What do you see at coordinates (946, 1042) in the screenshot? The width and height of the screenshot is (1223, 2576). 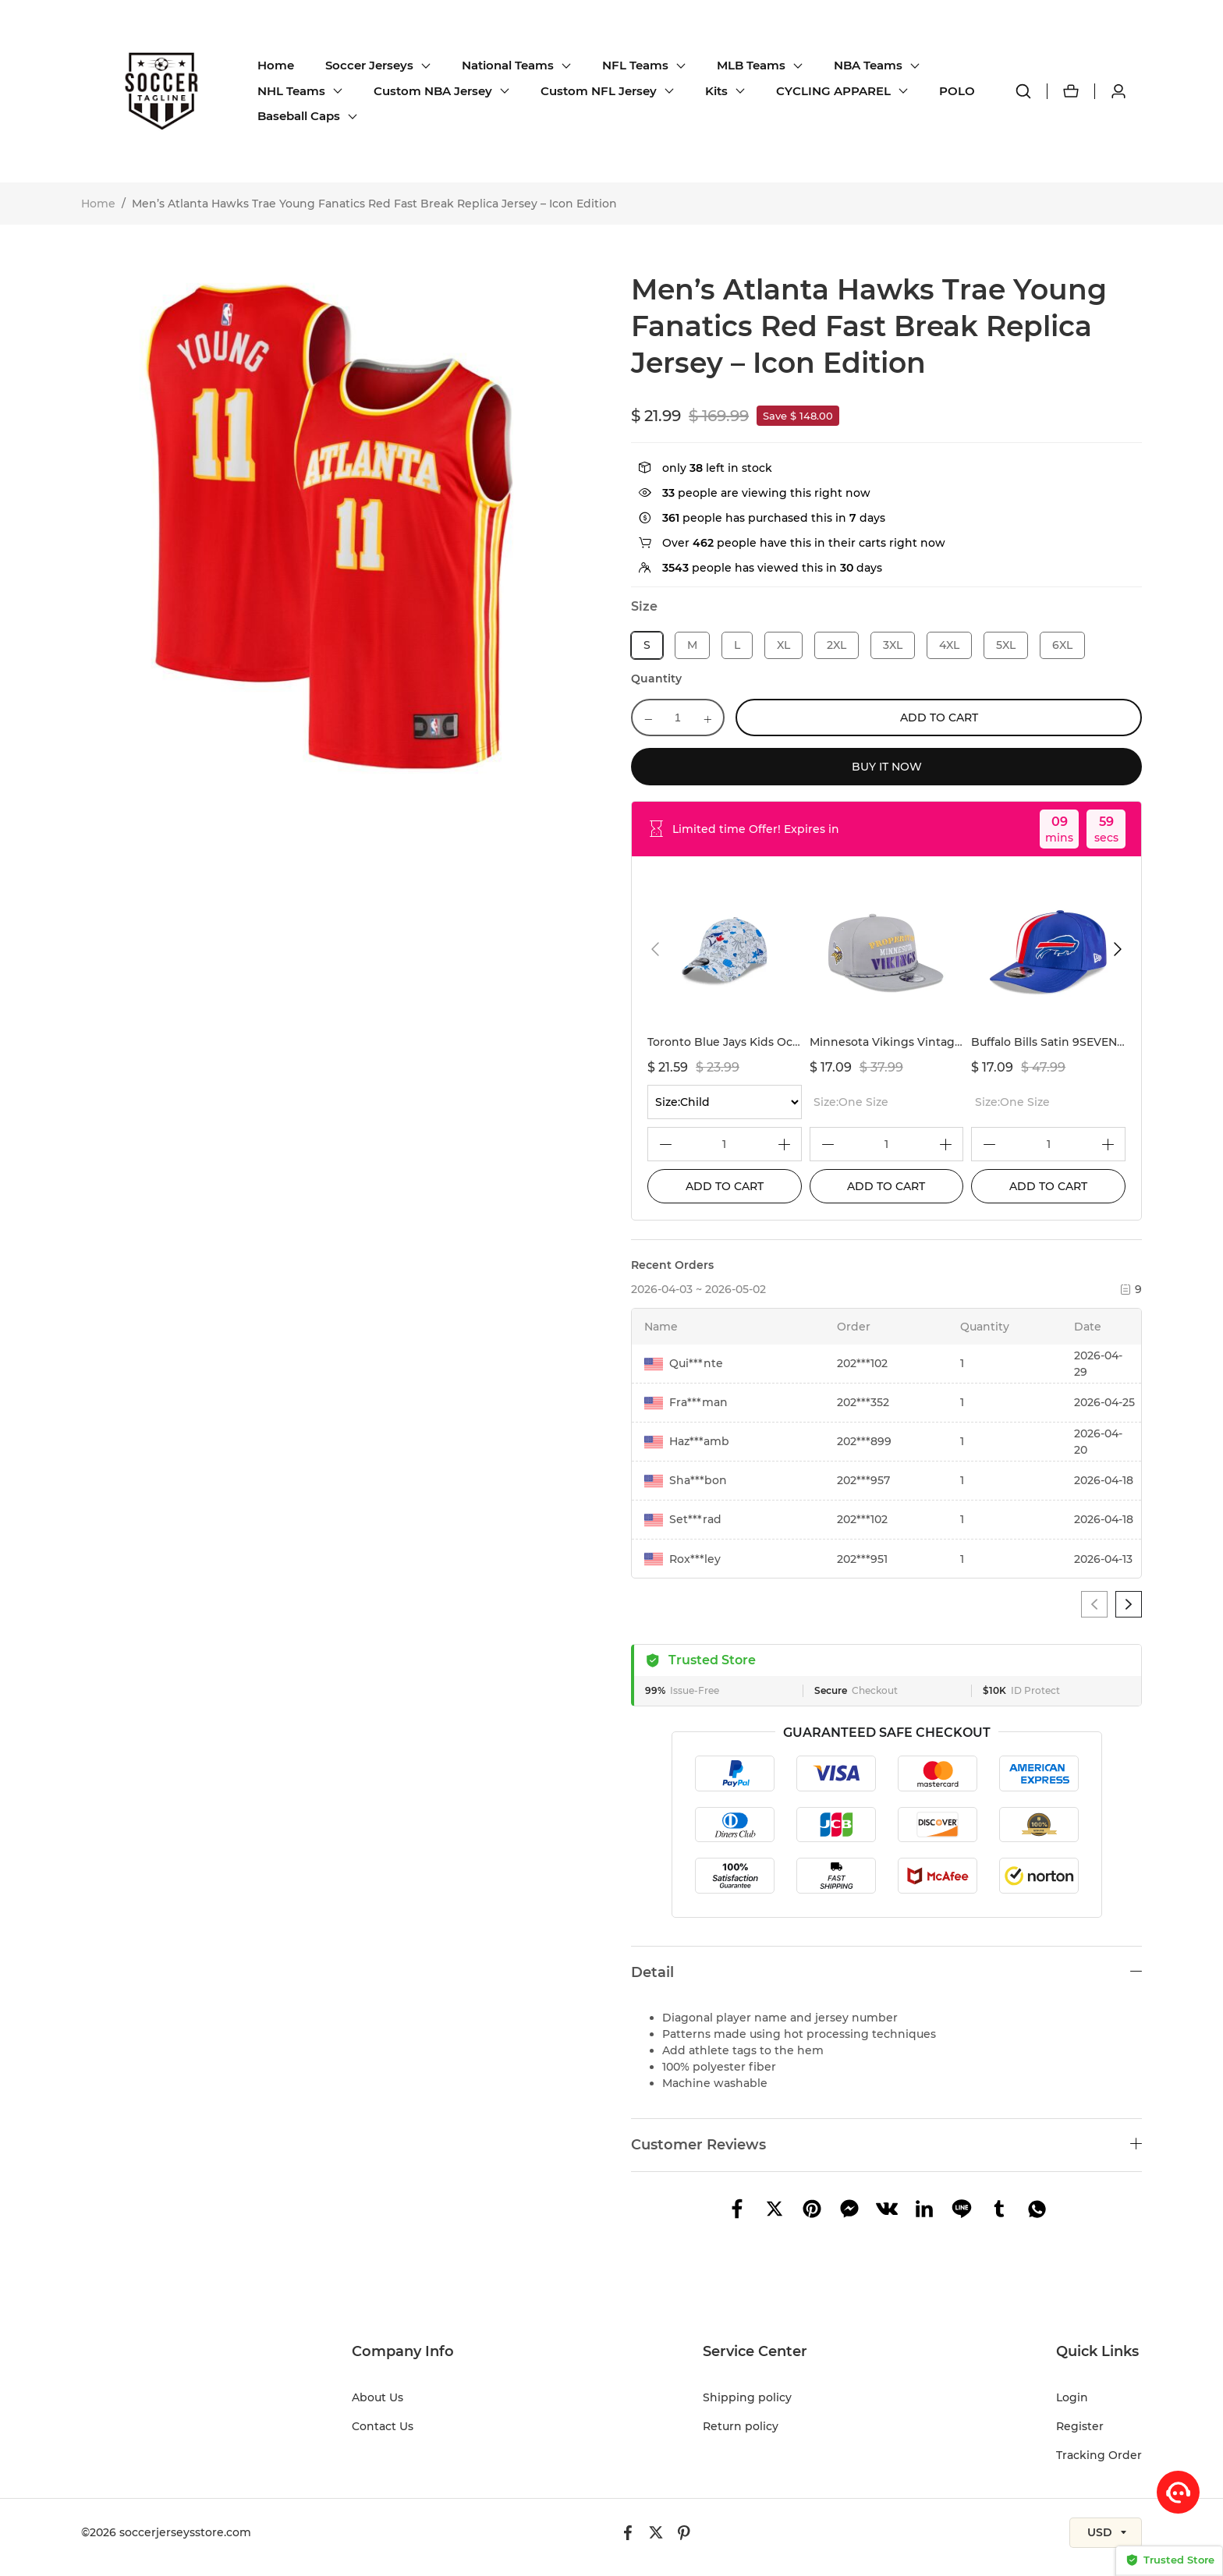 I see `Minnesota Vikings Vintage Gray Rope Golfer Hat` at bounding box center [946, 1042].